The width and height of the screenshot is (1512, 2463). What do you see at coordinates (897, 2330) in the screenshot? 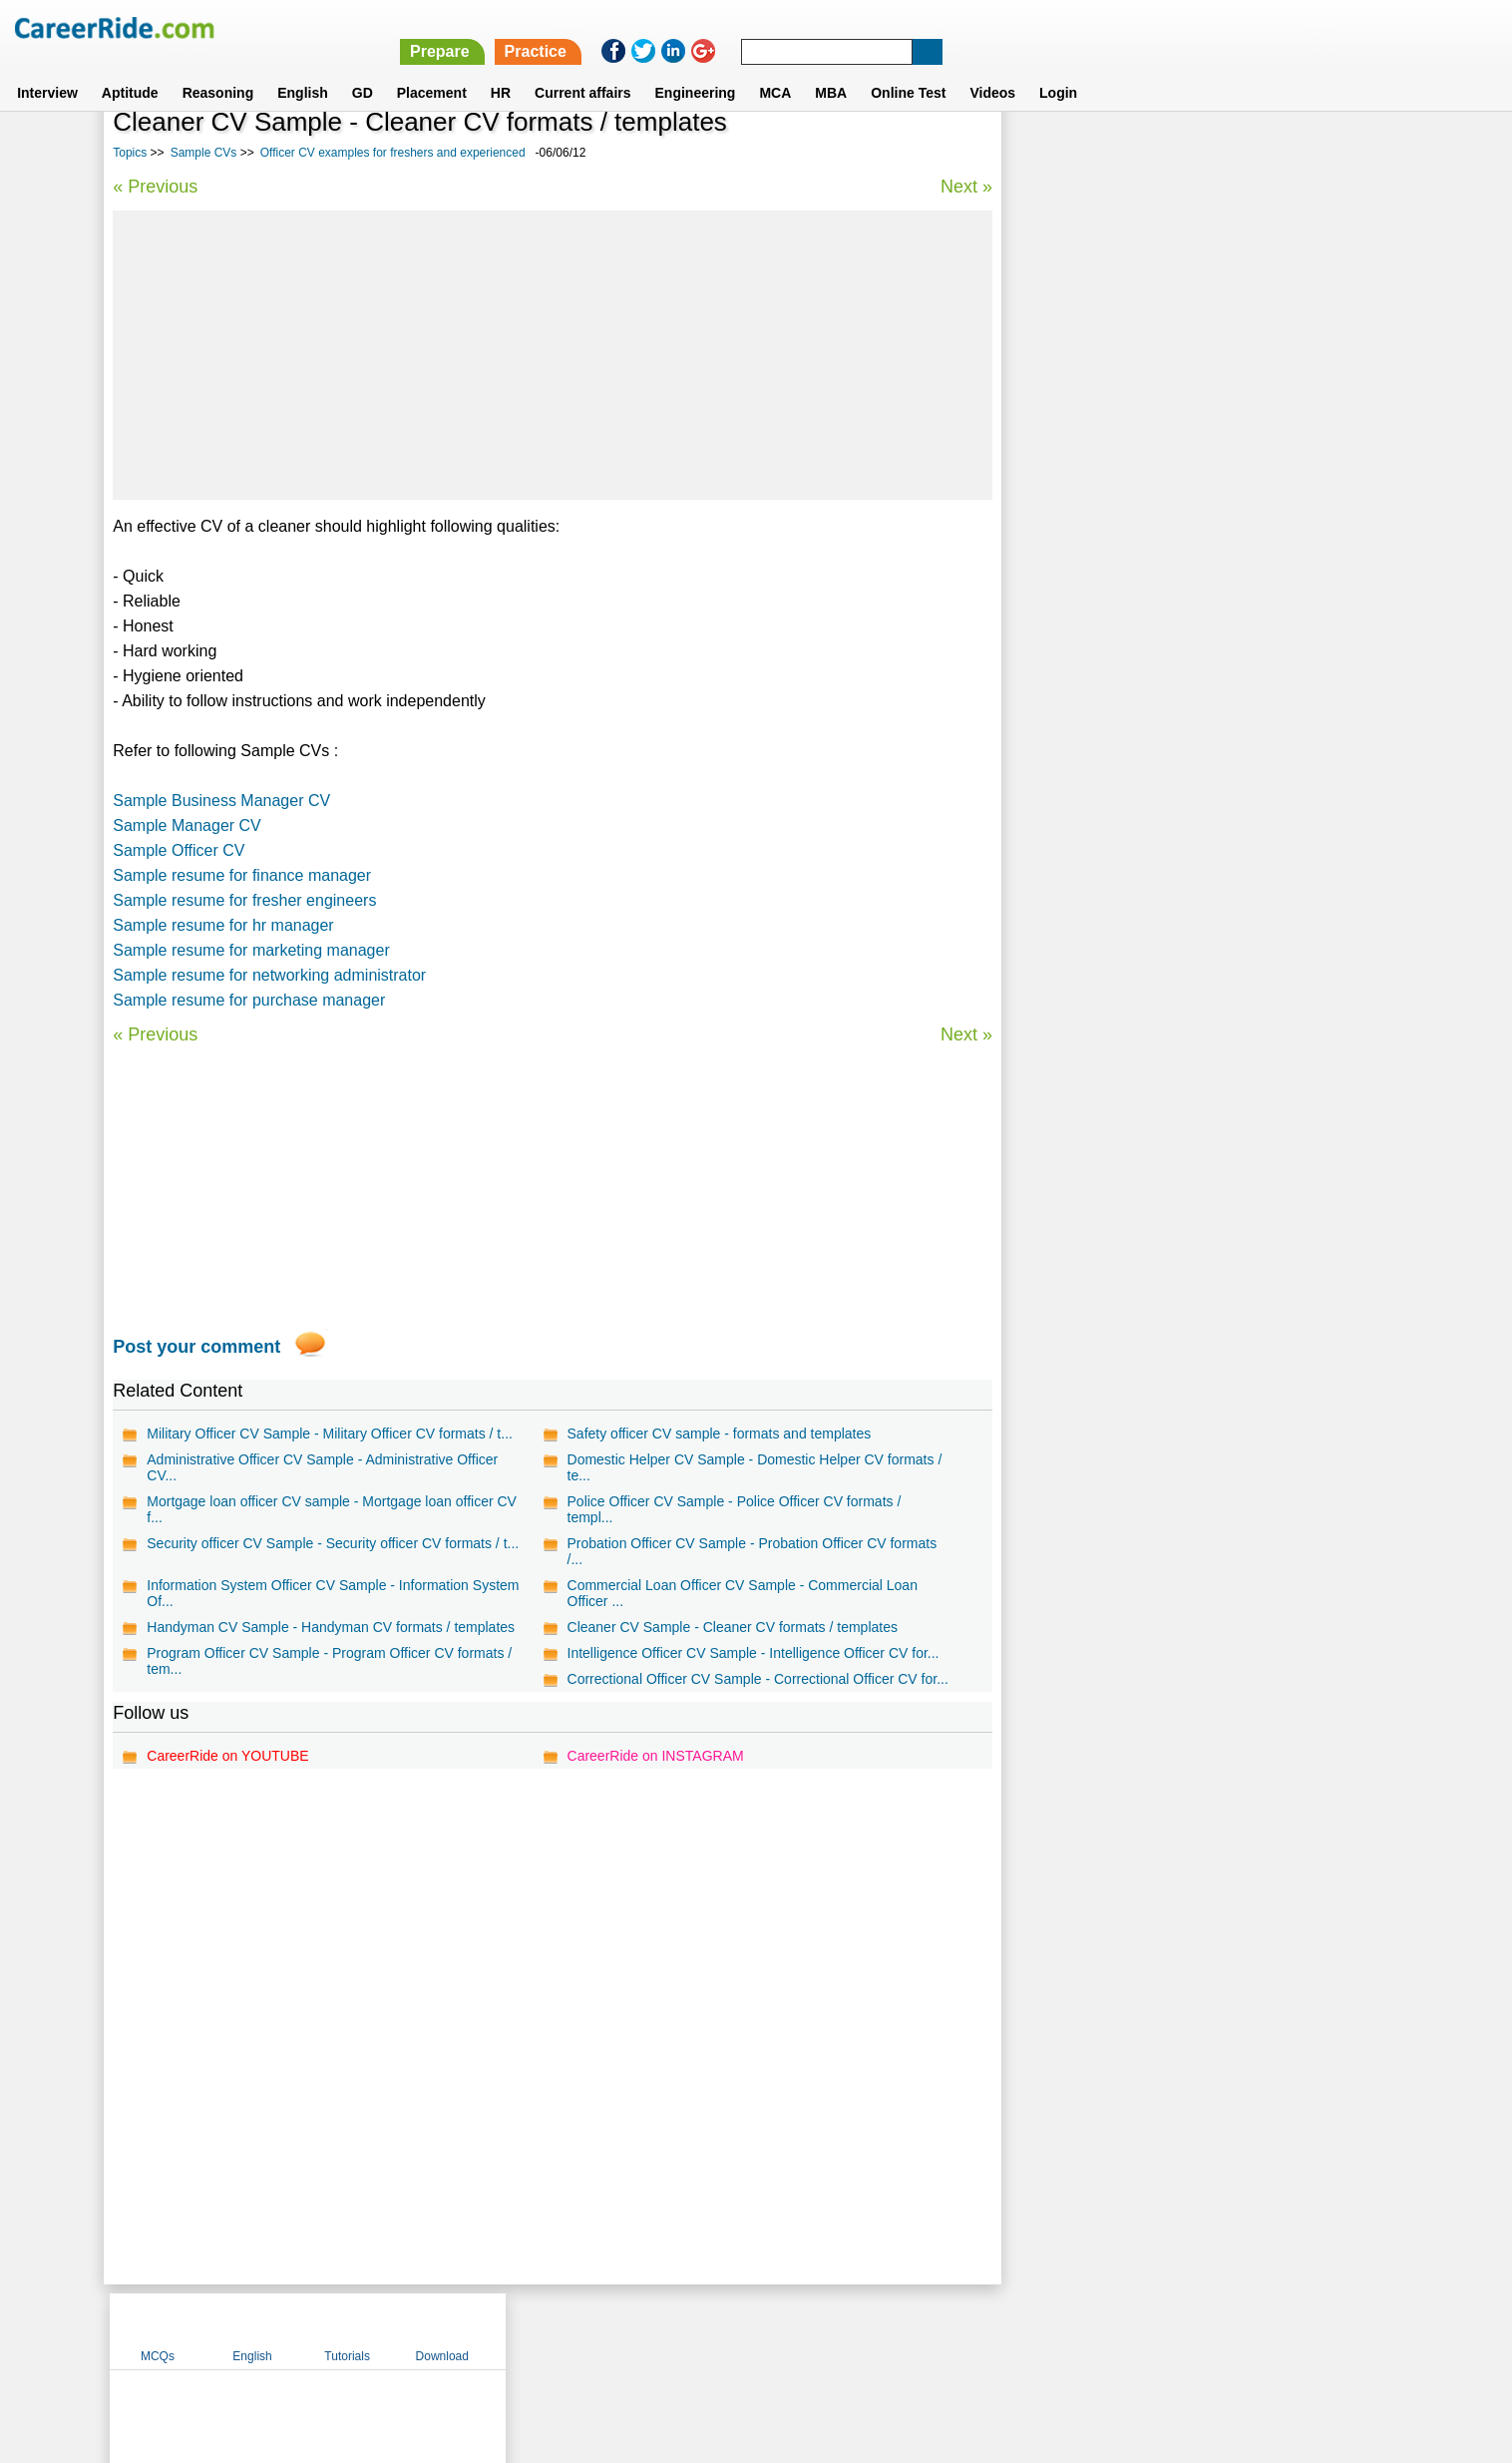
I see `YouTube` at bounding box center [897, 2330].